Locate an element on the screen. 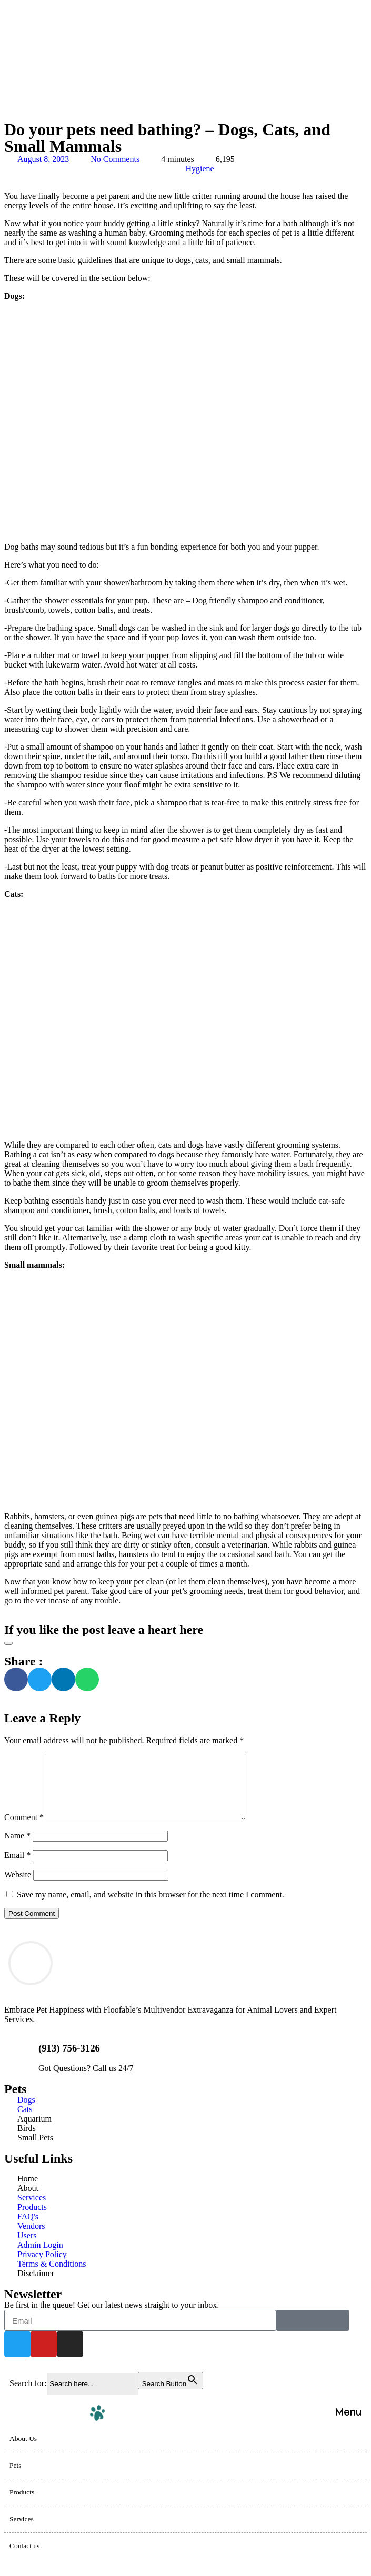  Website is located at coordinates (17, 1887).